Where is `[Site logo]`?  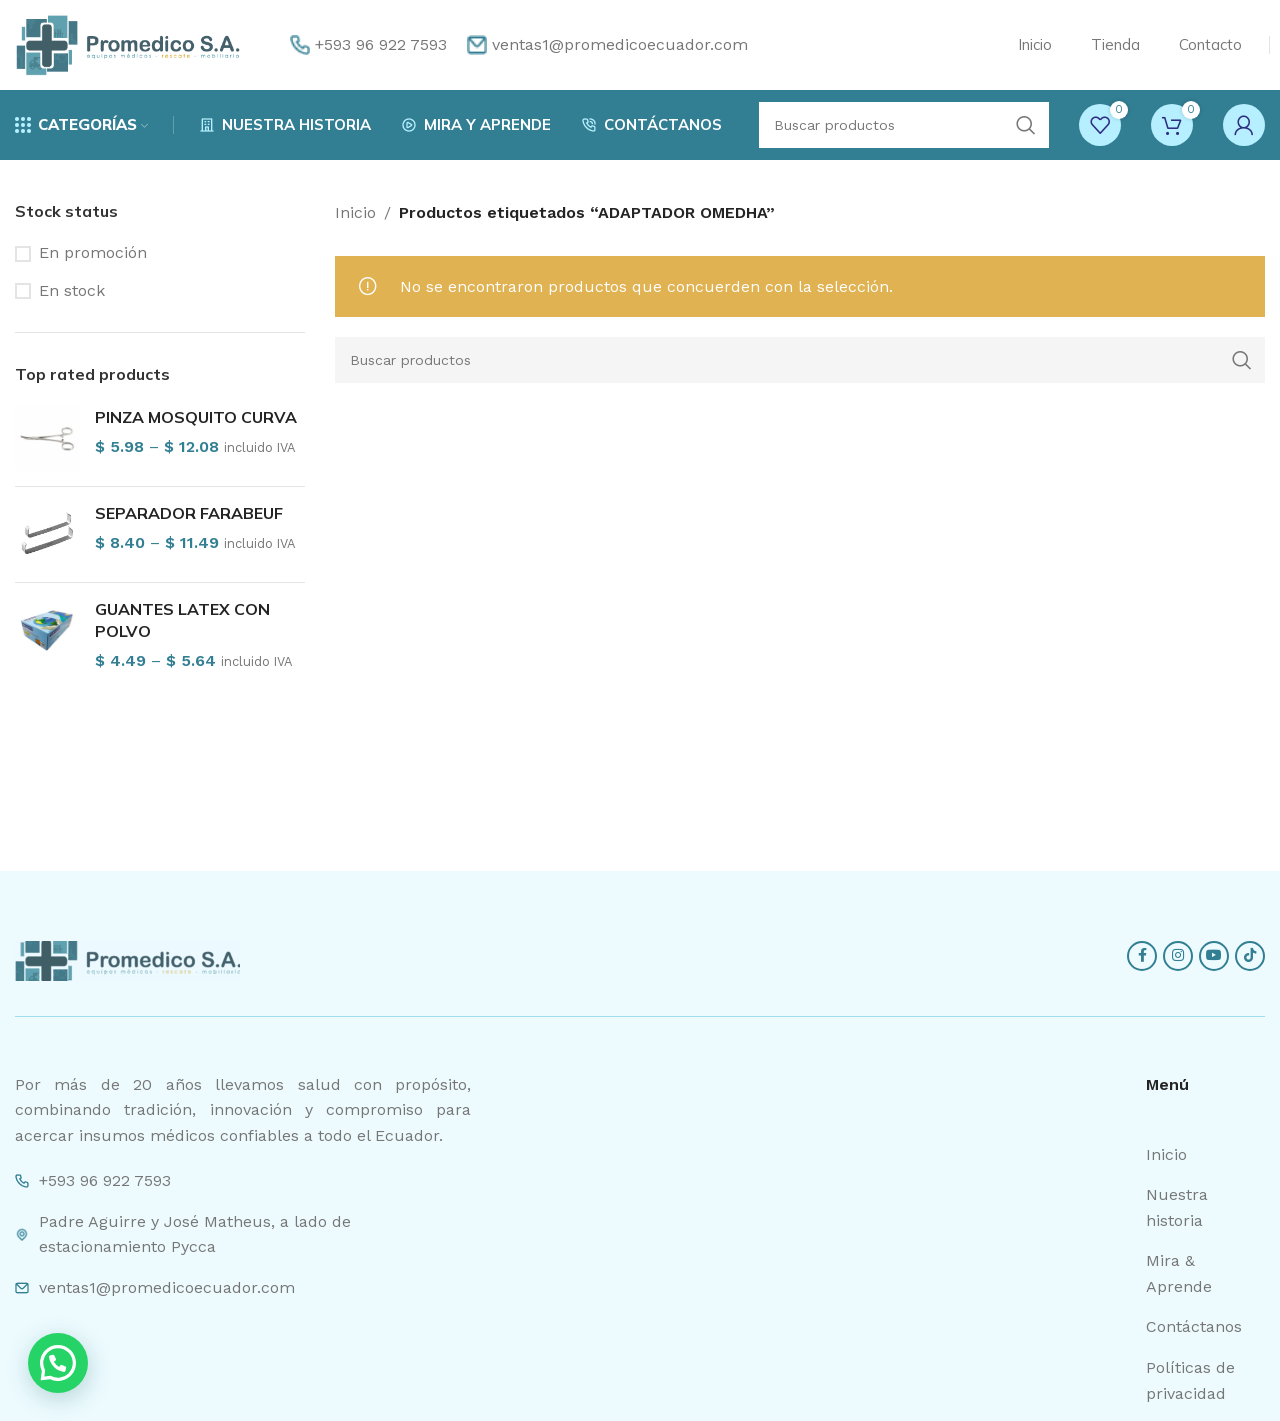
[Site logo] is located at coordinates (127, 43).